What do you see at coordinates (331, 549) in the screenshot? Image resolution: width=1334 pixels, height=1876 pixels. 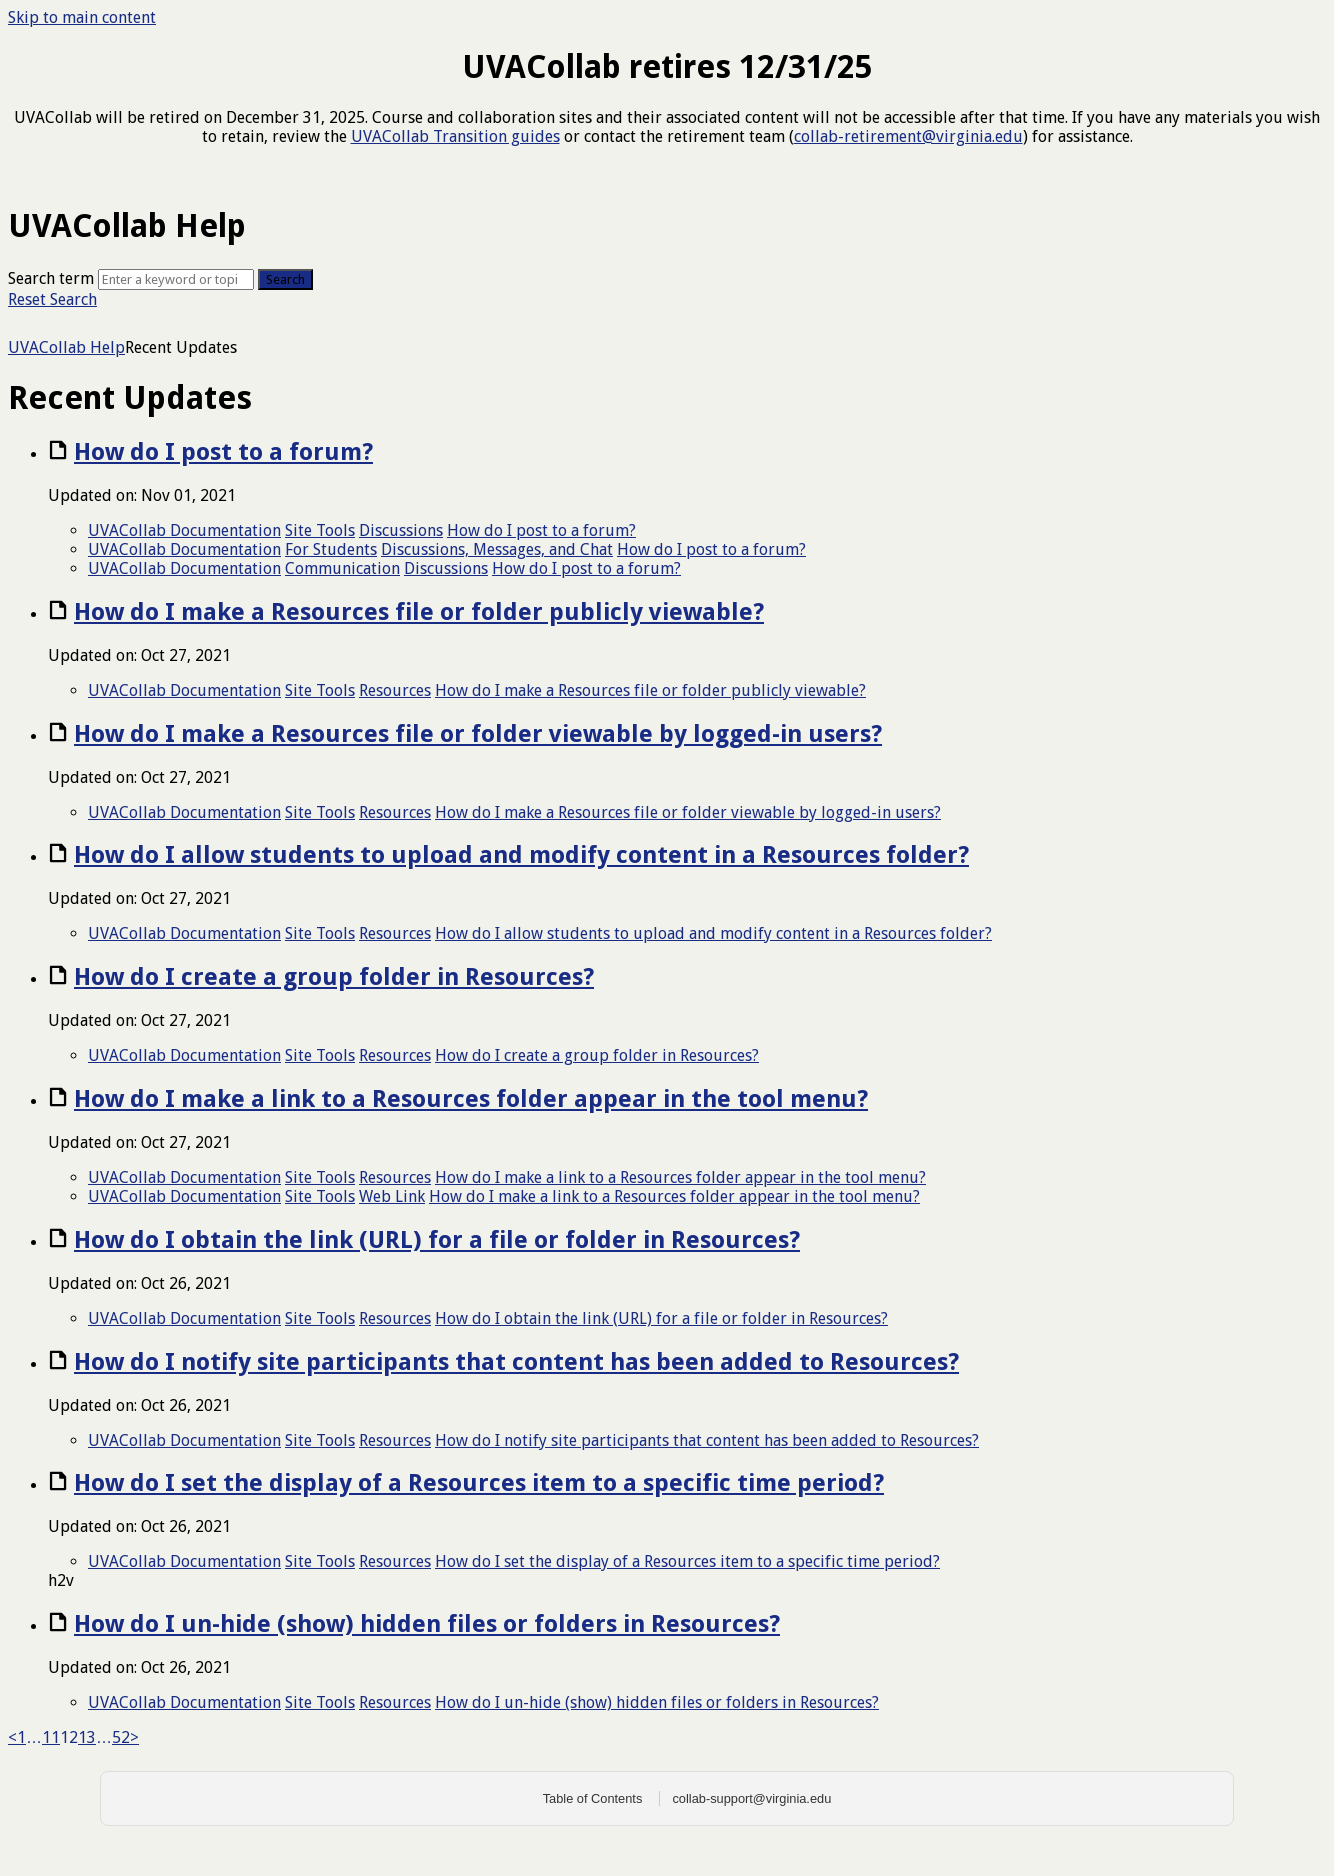 I see `For Students` at bounding box center [331, 549].